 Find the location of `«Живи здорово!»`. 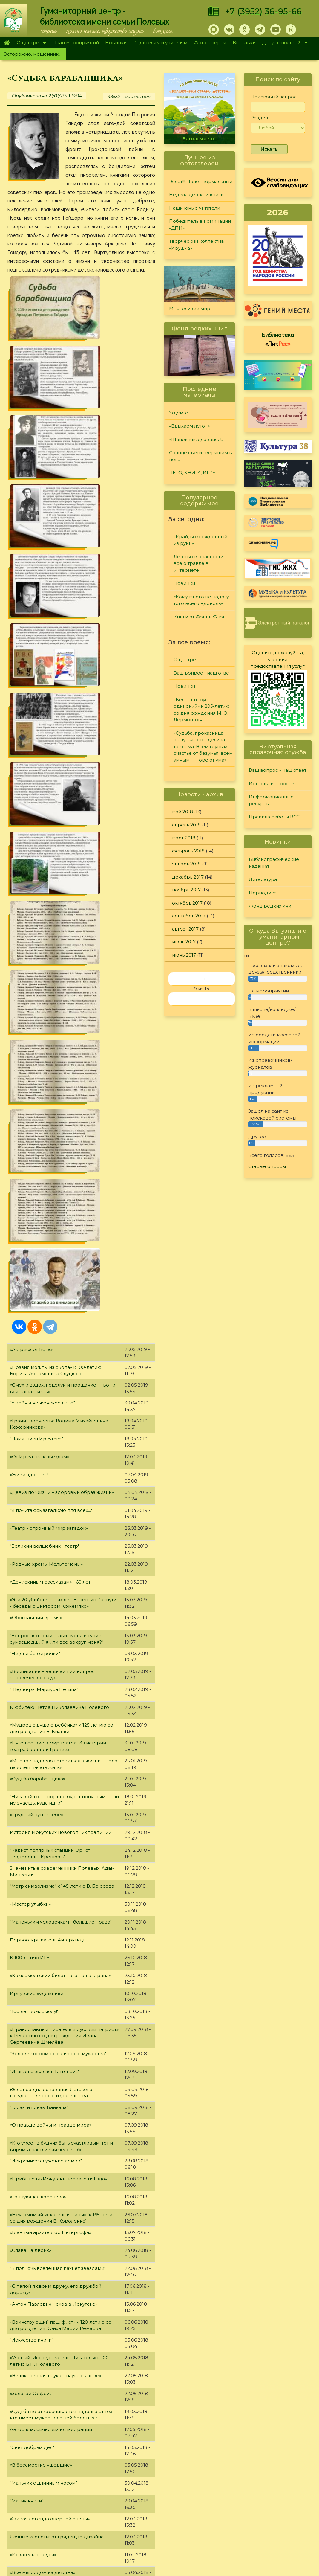

«Живи здорово!» is located at coordinates (30, 733).